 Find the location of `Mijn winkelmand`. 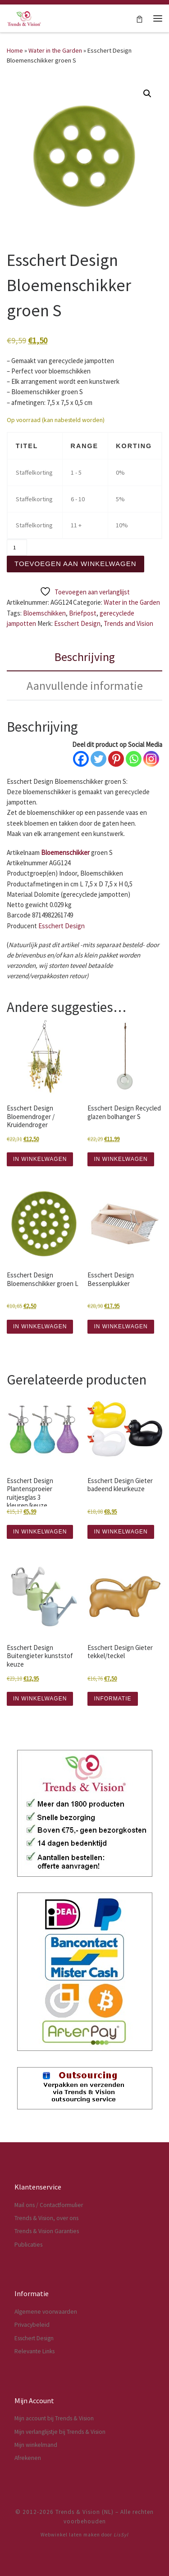

Mijn winkelmand is located at coordinates (35, 2445).